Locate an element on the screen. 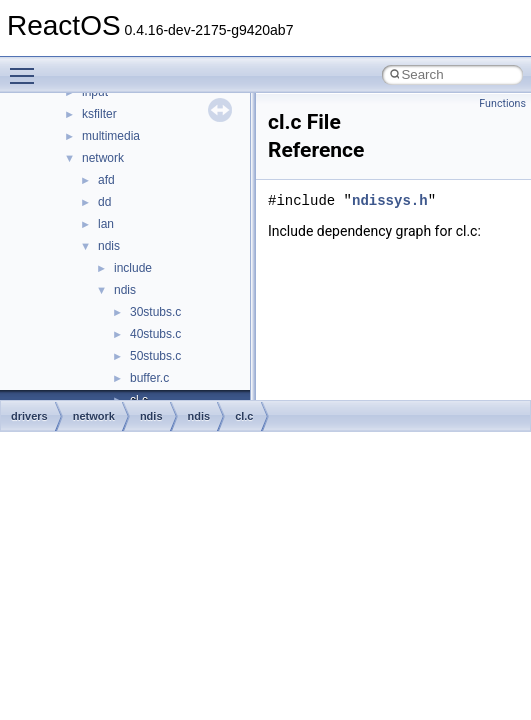 Image resolution: width=531 pixels, height=720 pixels. multimedia is located at coordinates (111, 136).